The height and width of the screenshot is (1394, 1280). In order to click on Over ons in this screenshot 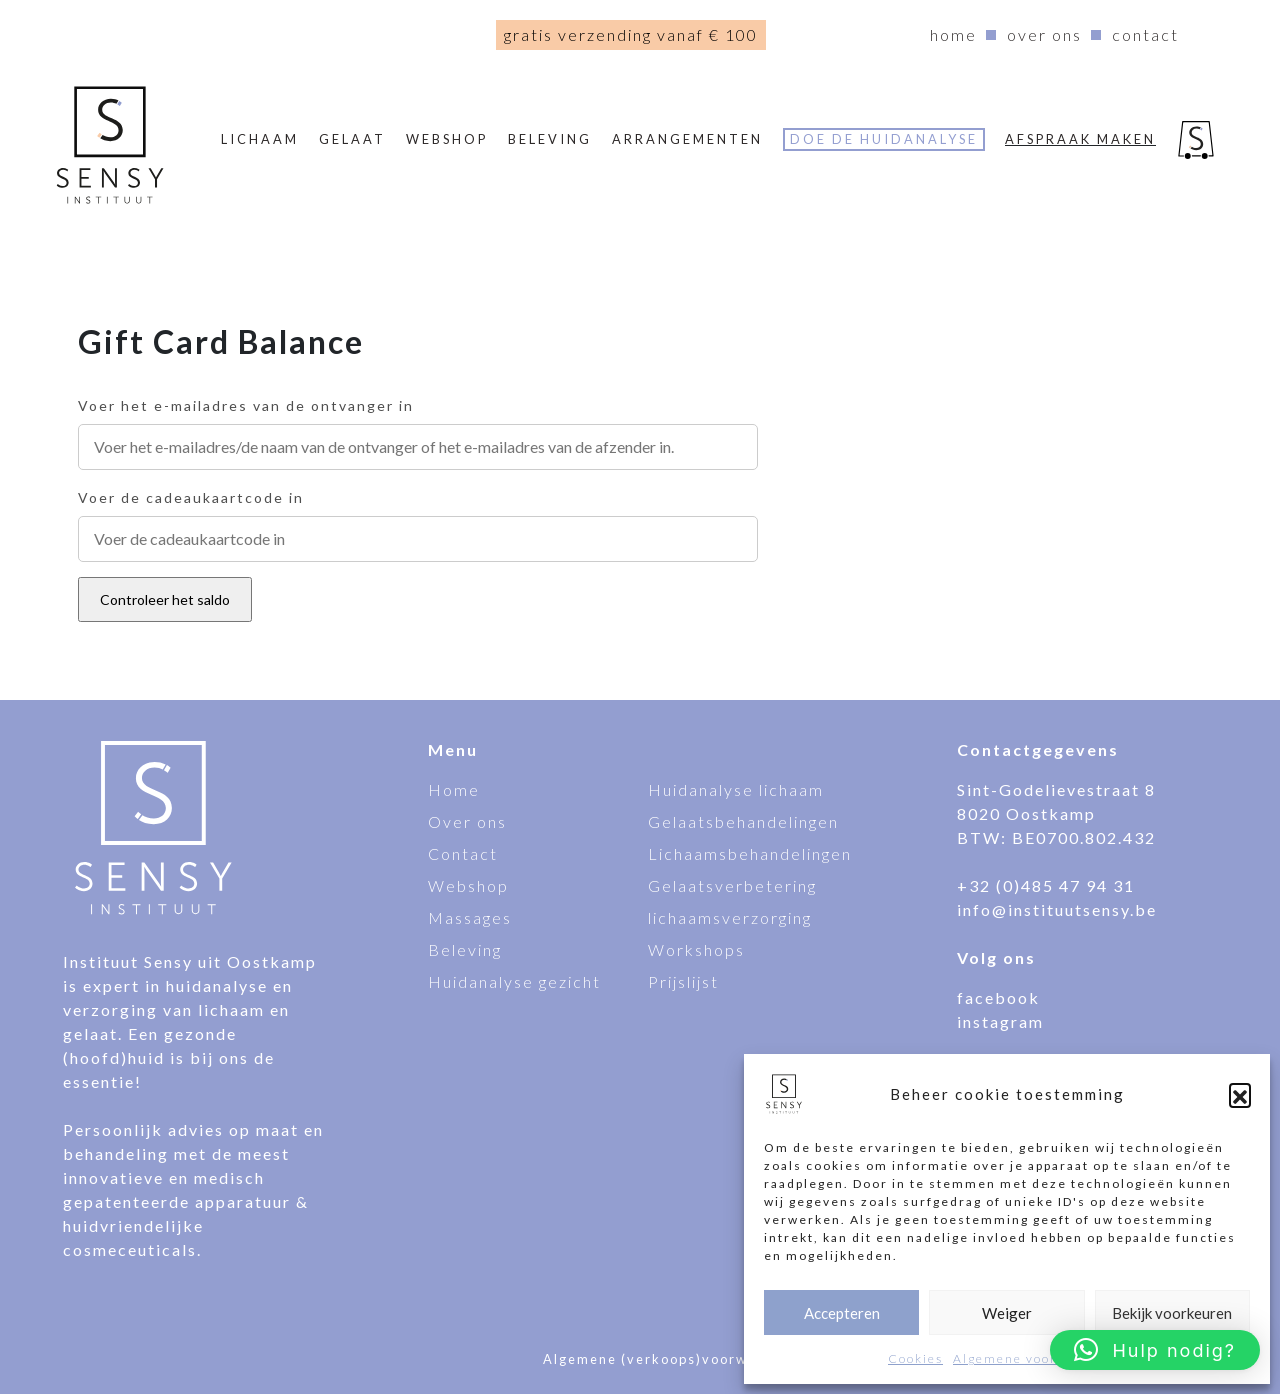, I will do `click(1044, 34)`.